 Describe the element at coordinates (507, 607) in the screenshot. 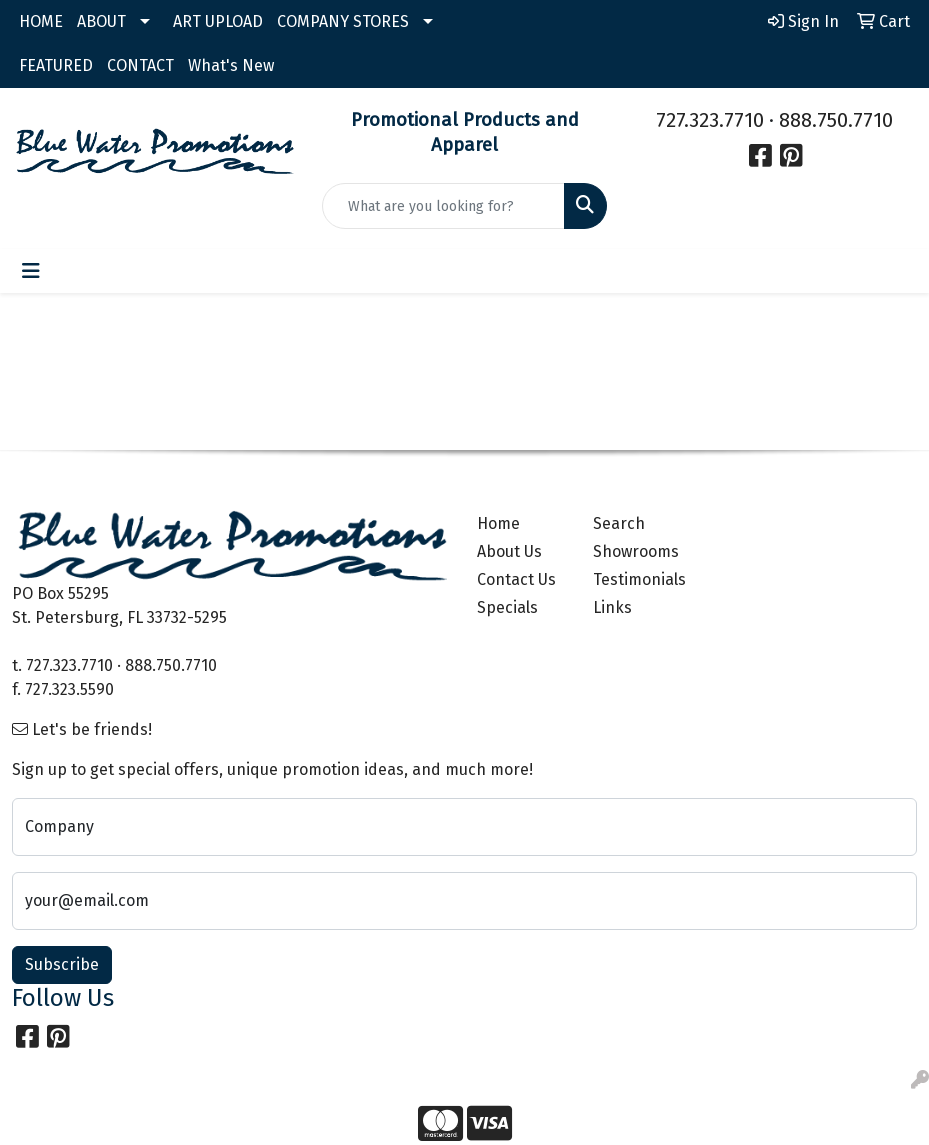

I see `Specials` at that location.